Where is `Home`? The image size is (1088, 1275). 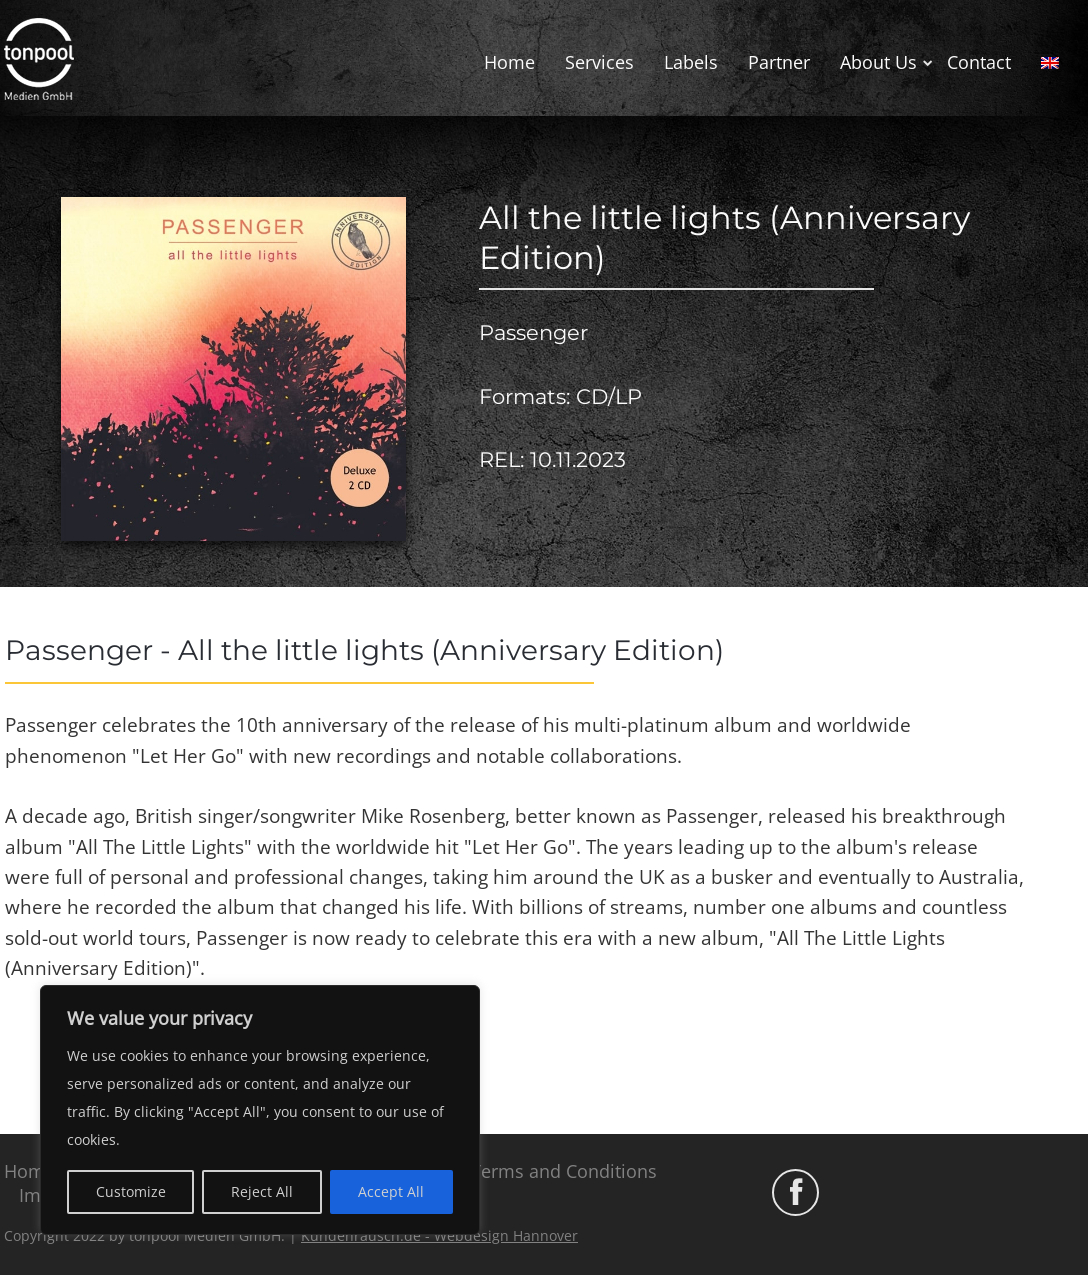
Home is located at coordinates (509, 62).